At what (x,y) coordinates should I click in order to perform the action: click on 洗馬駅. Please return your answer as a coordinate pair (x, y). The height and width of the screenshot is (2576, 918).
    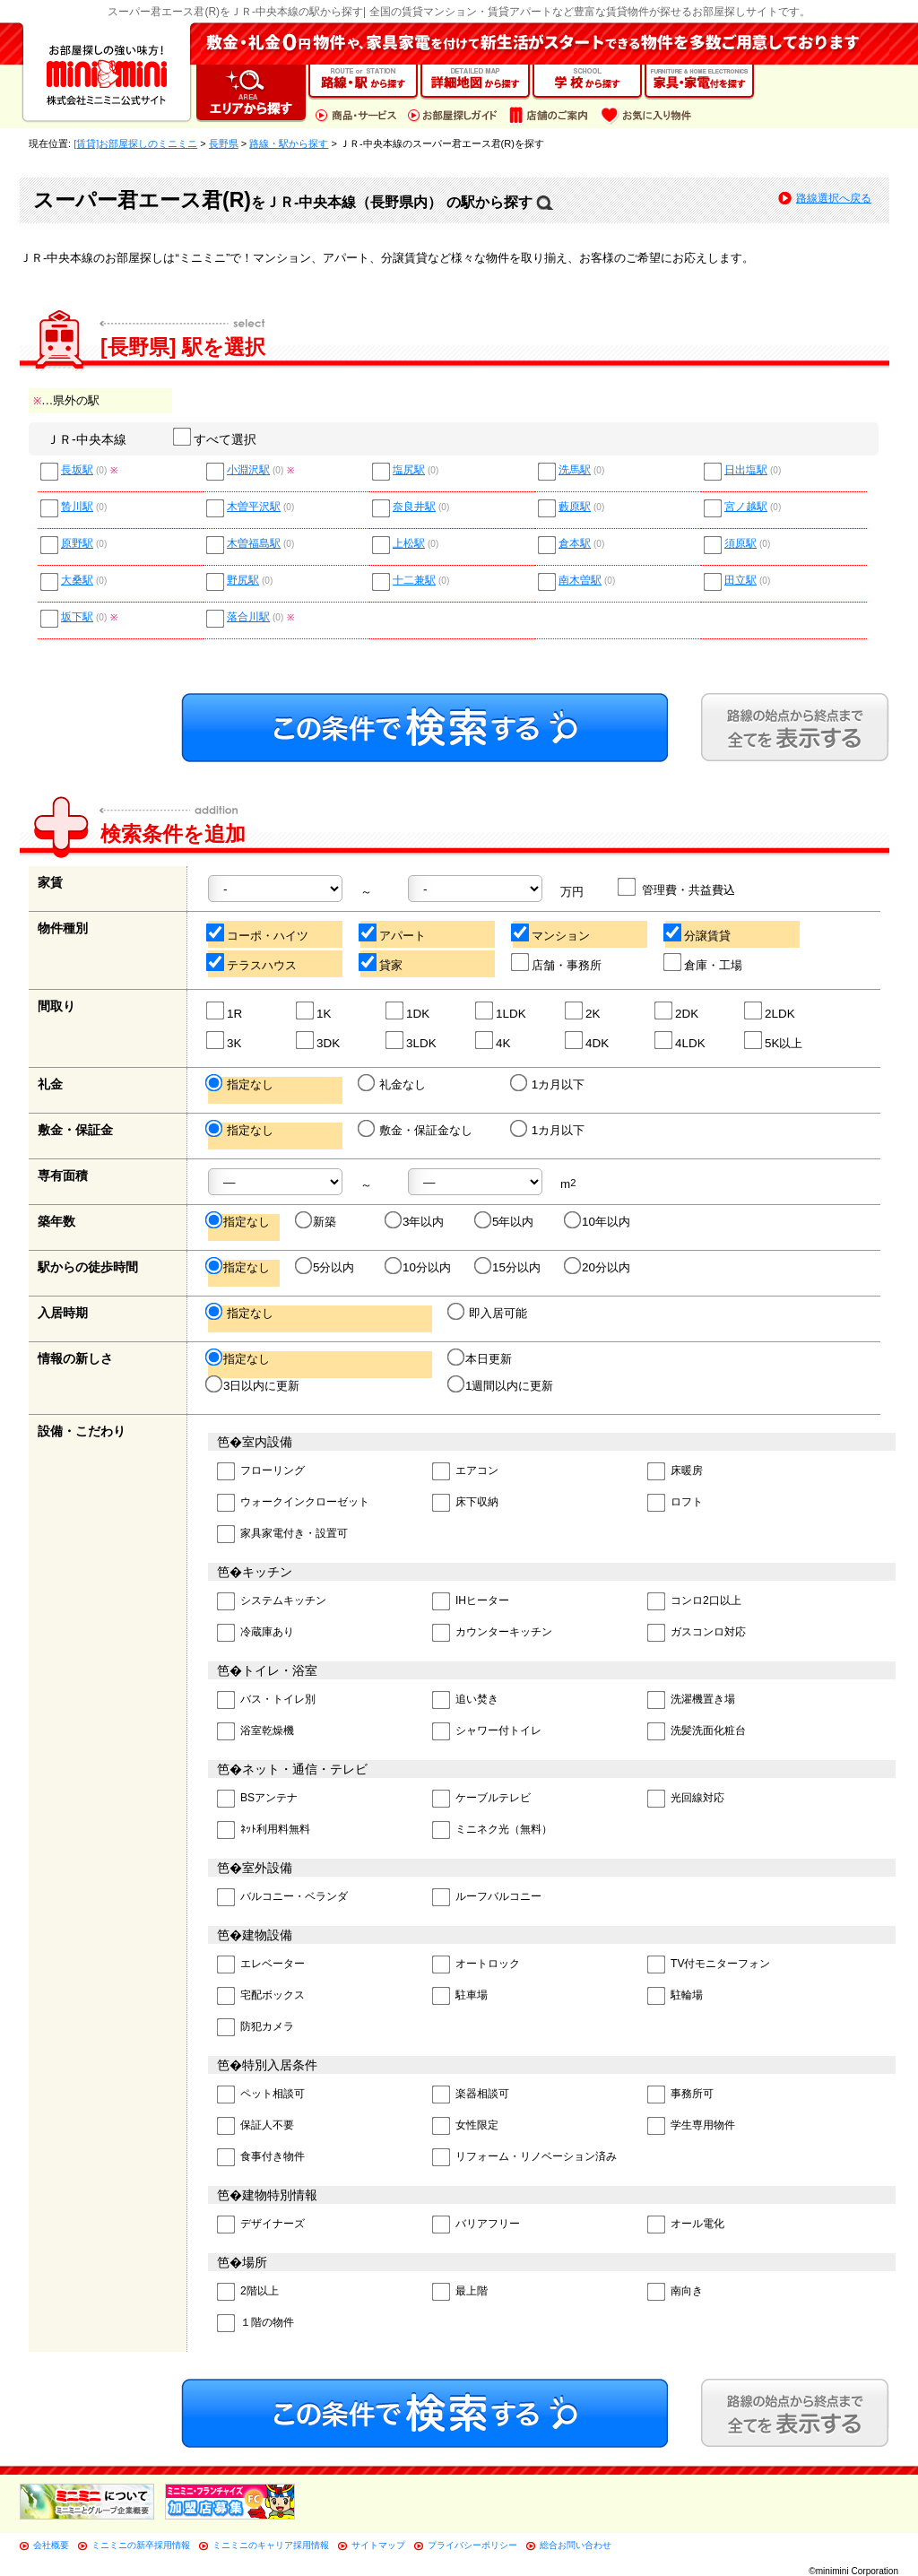
    Looking at the image, I should click on (575, 470).